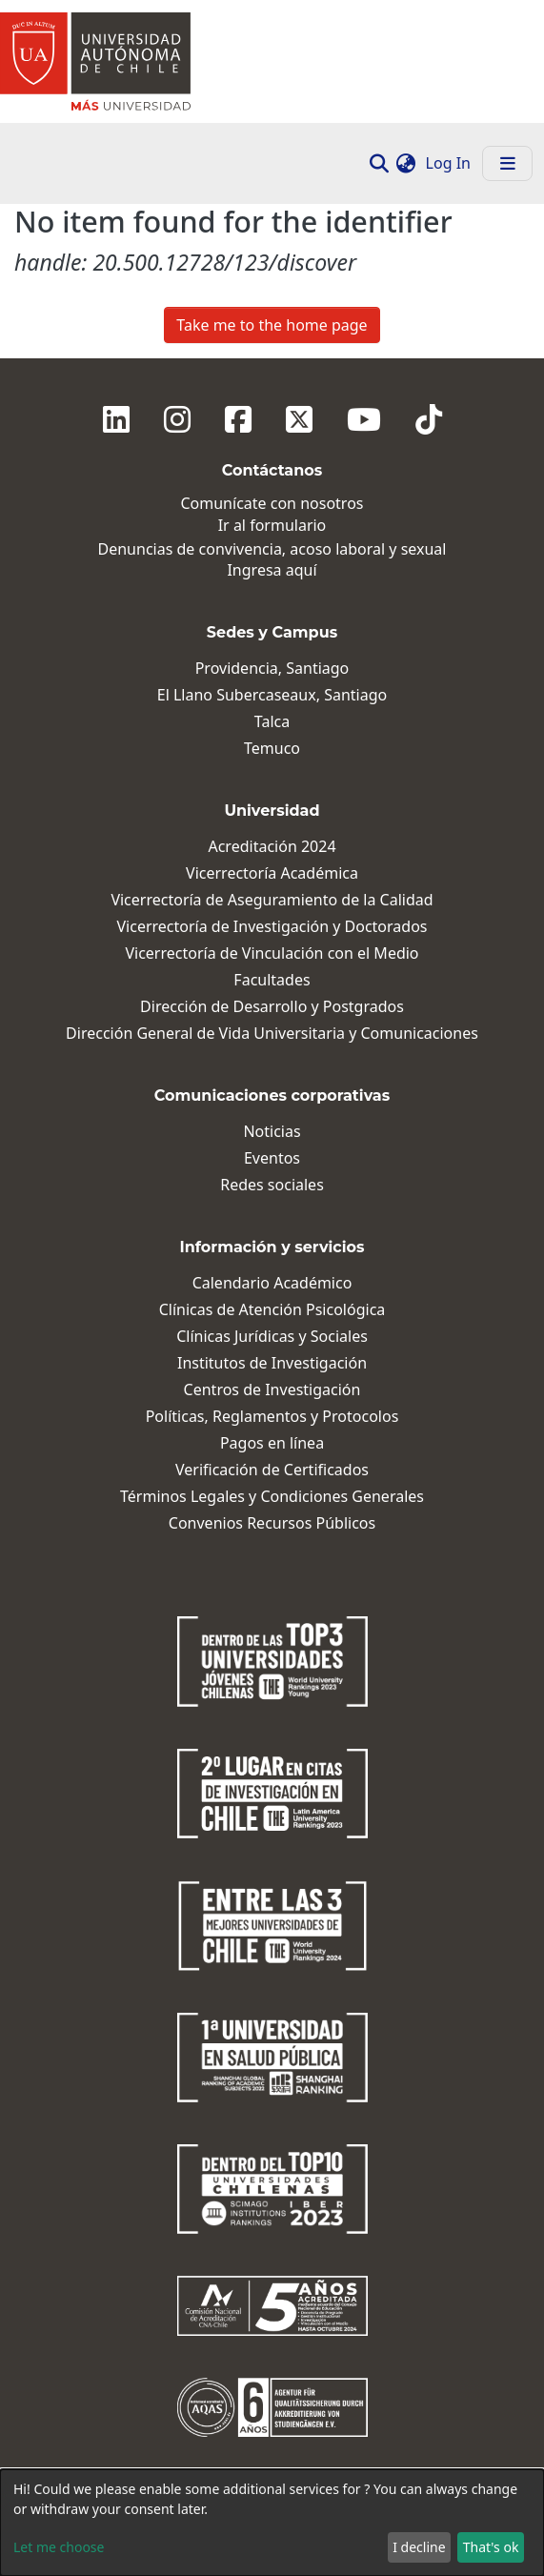  What do you see at coordinates (271, 927) in the screenshot?
I see `Vicerrectoría de Investigación y Doctorados` at bounding box center [271, 927].